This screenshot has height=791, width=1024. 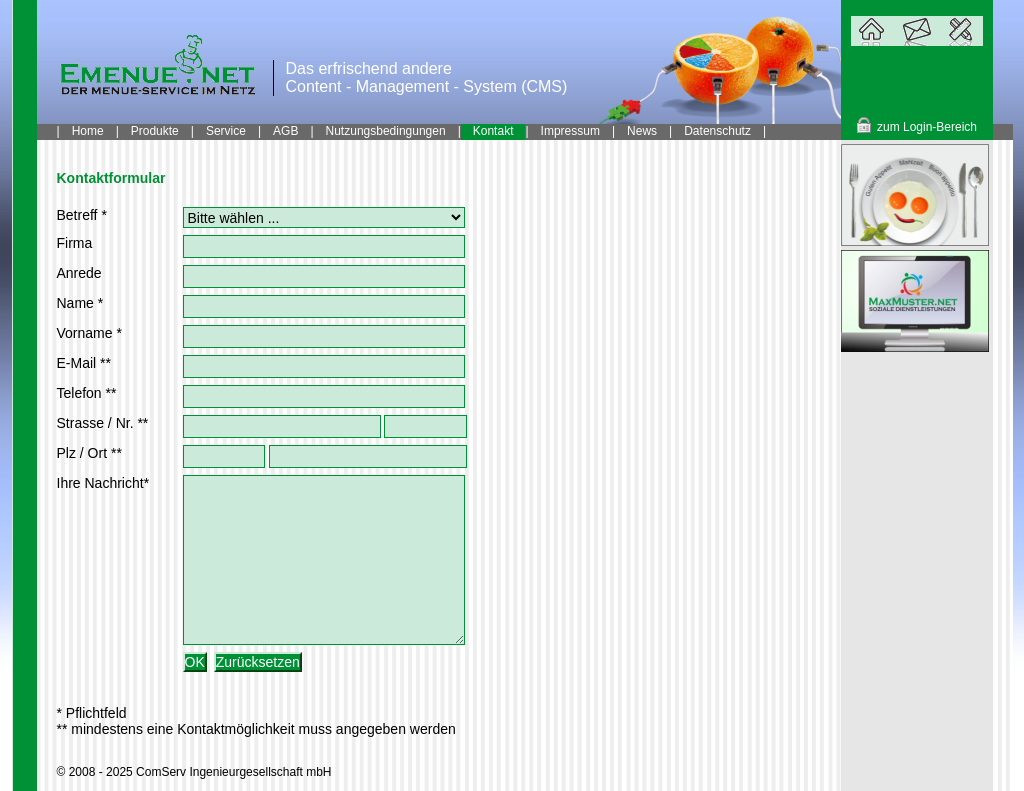 What do you see at coordinates (80, 303) in the screenshot?
I see `Name *` at bounding box center [80, 303].